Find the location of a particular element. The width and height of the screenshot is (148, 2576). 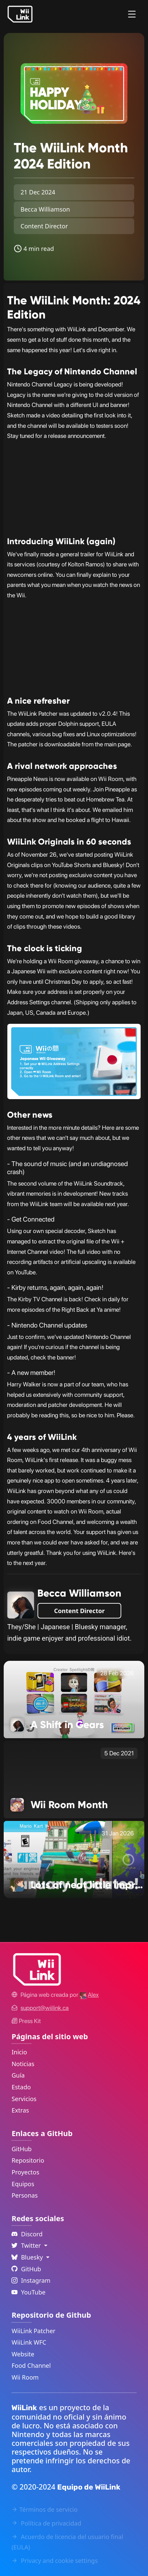

Proyectos [GitHub Projects Link] is located at coordinates (25, 2172).